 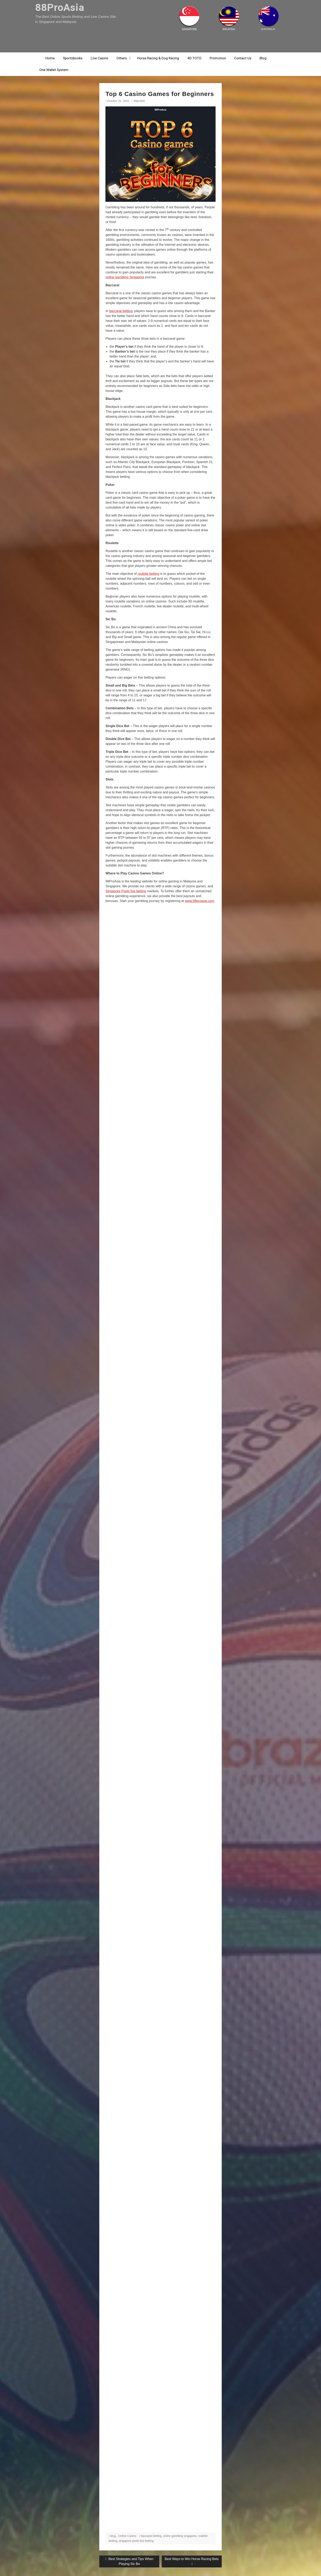 I want to click on Blog, so click(x=263, y=58).